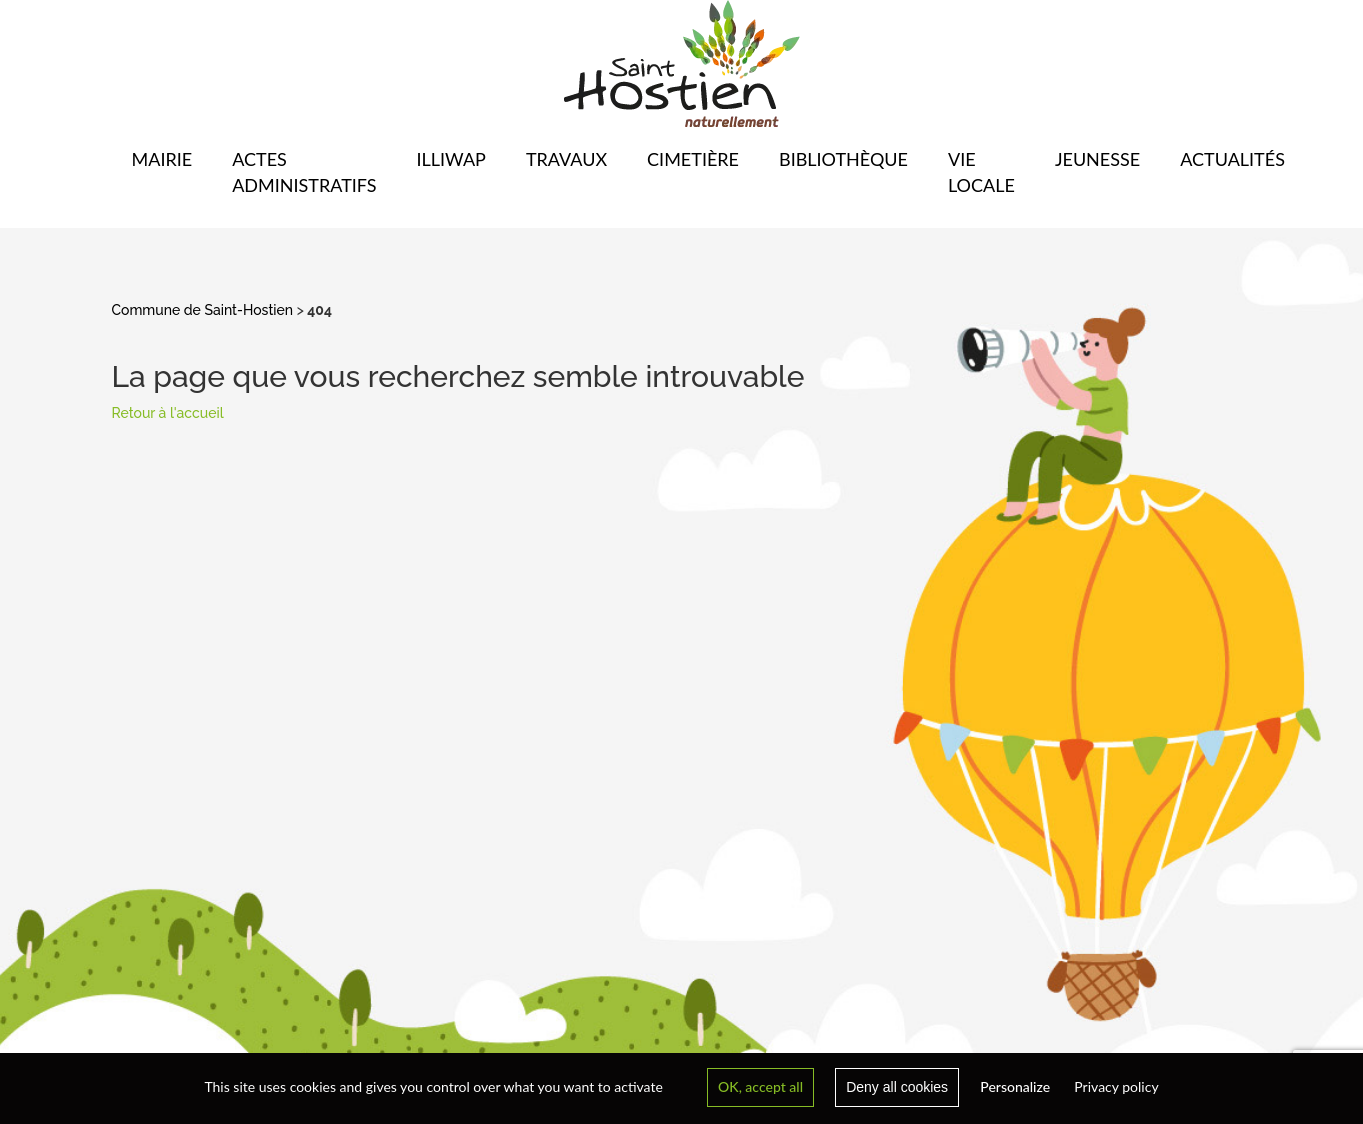 Image resolution: width=1363 pixels, height=1124 pixels. What do you see at coordinates (1116, 1086) in the screenshot?
I see `Privacy policy` at bounding box center [1116, 1086].